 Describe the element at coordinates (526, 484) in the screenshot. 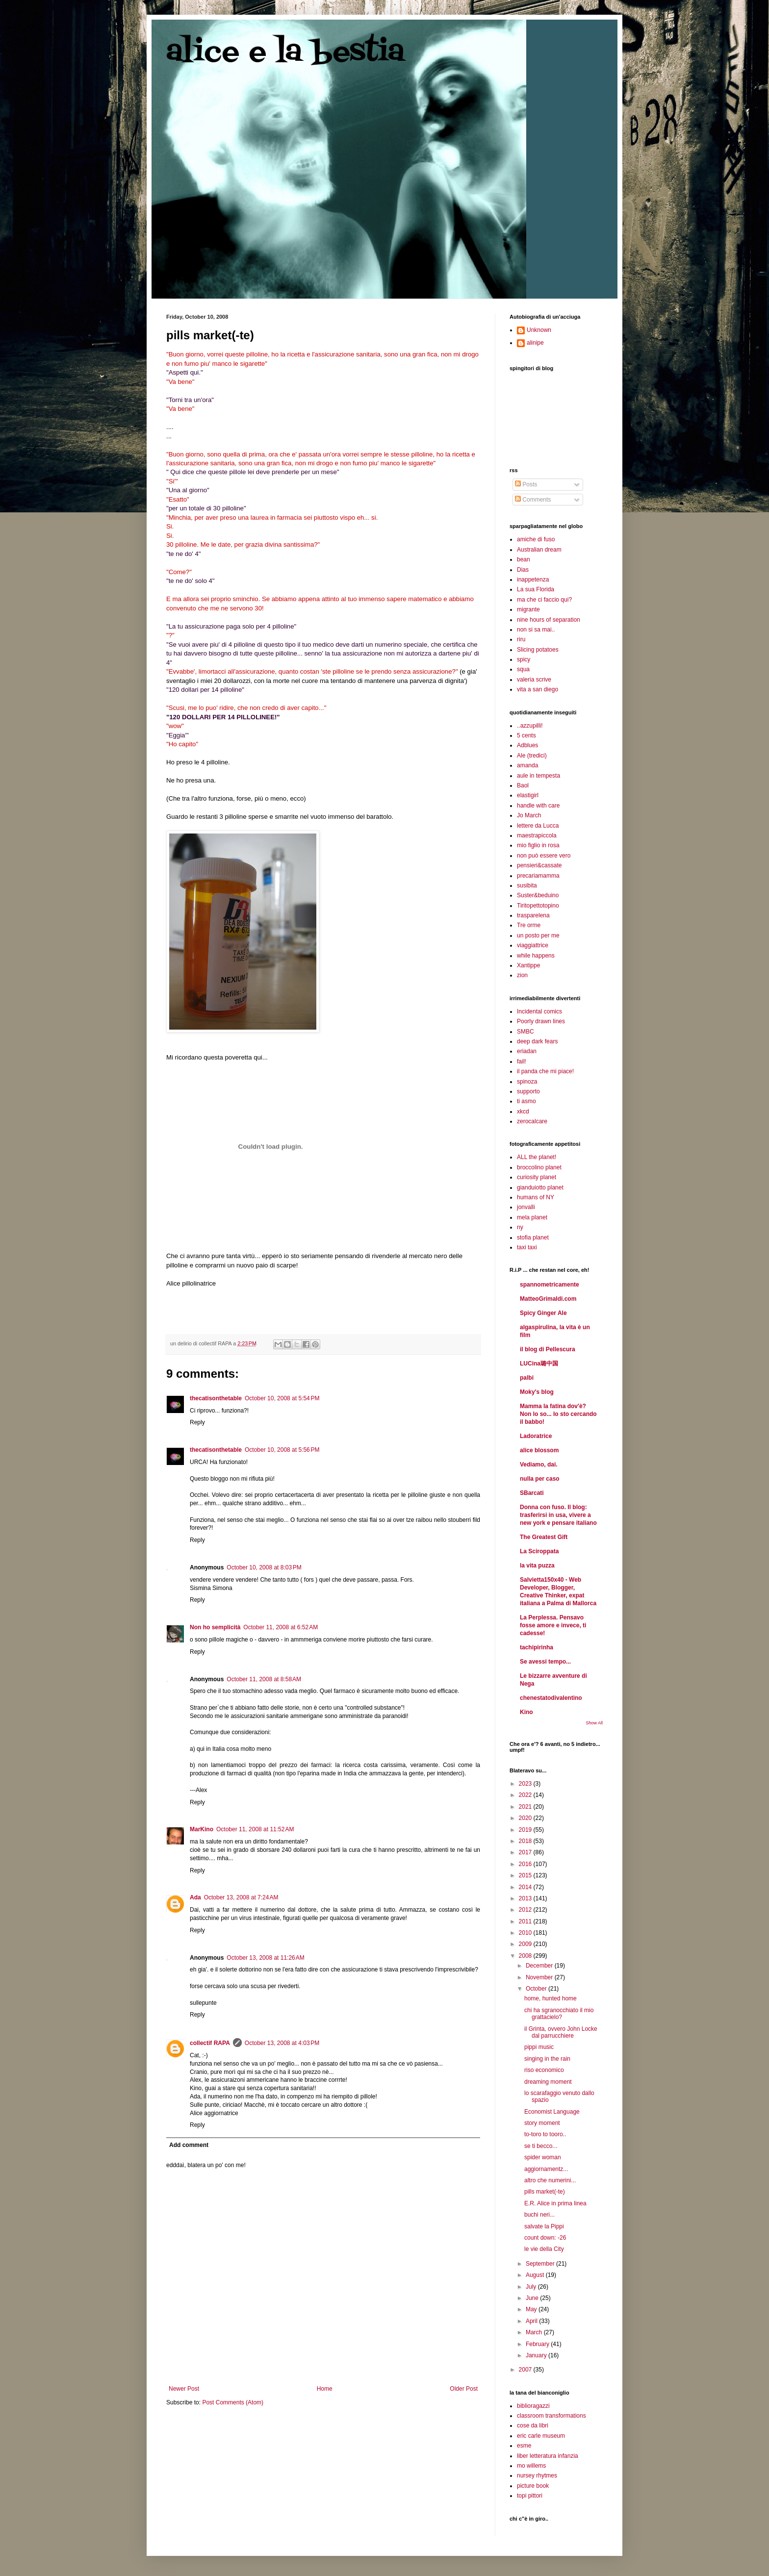

I see `Posts` at that location.